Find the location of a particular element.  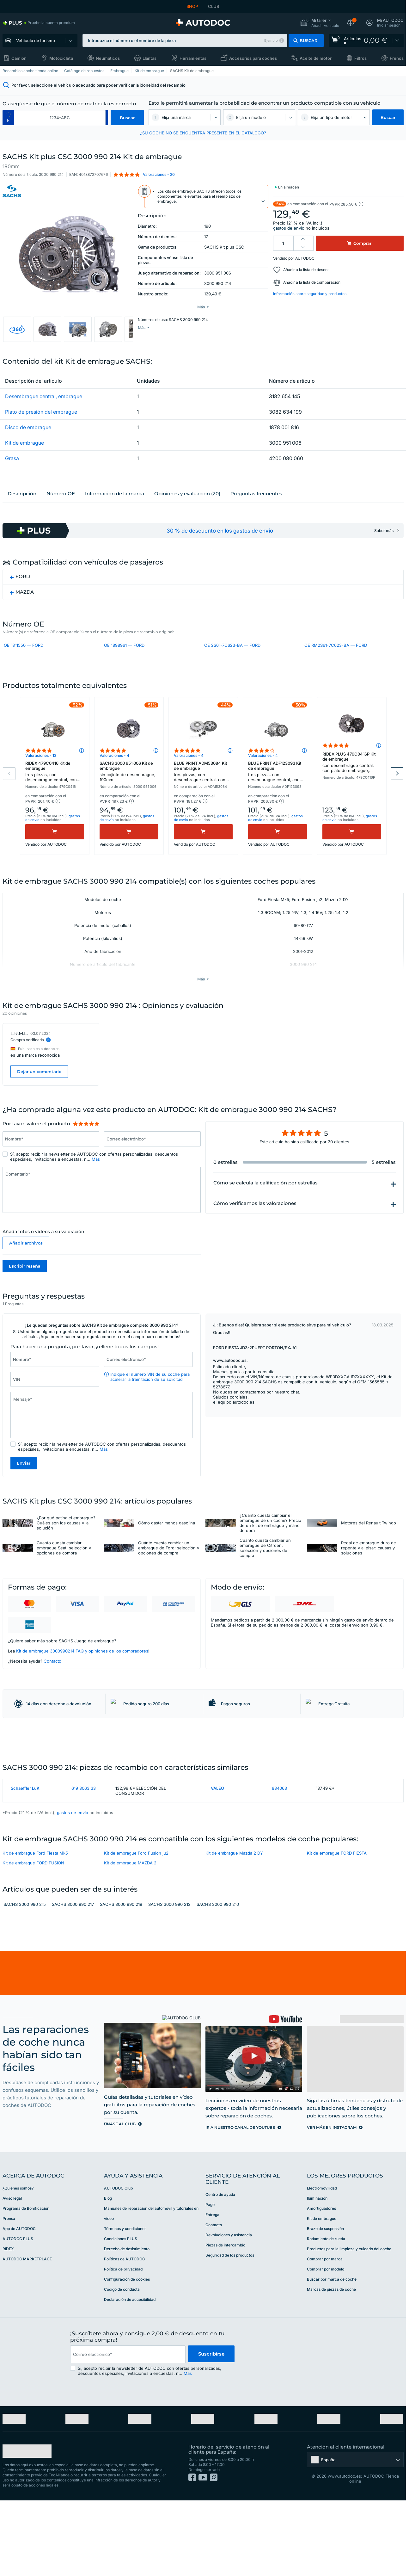

Indique el número VIN de su coche para acelerar la tramitación de su solicitud [button] is located at coordinates (150, 1403).